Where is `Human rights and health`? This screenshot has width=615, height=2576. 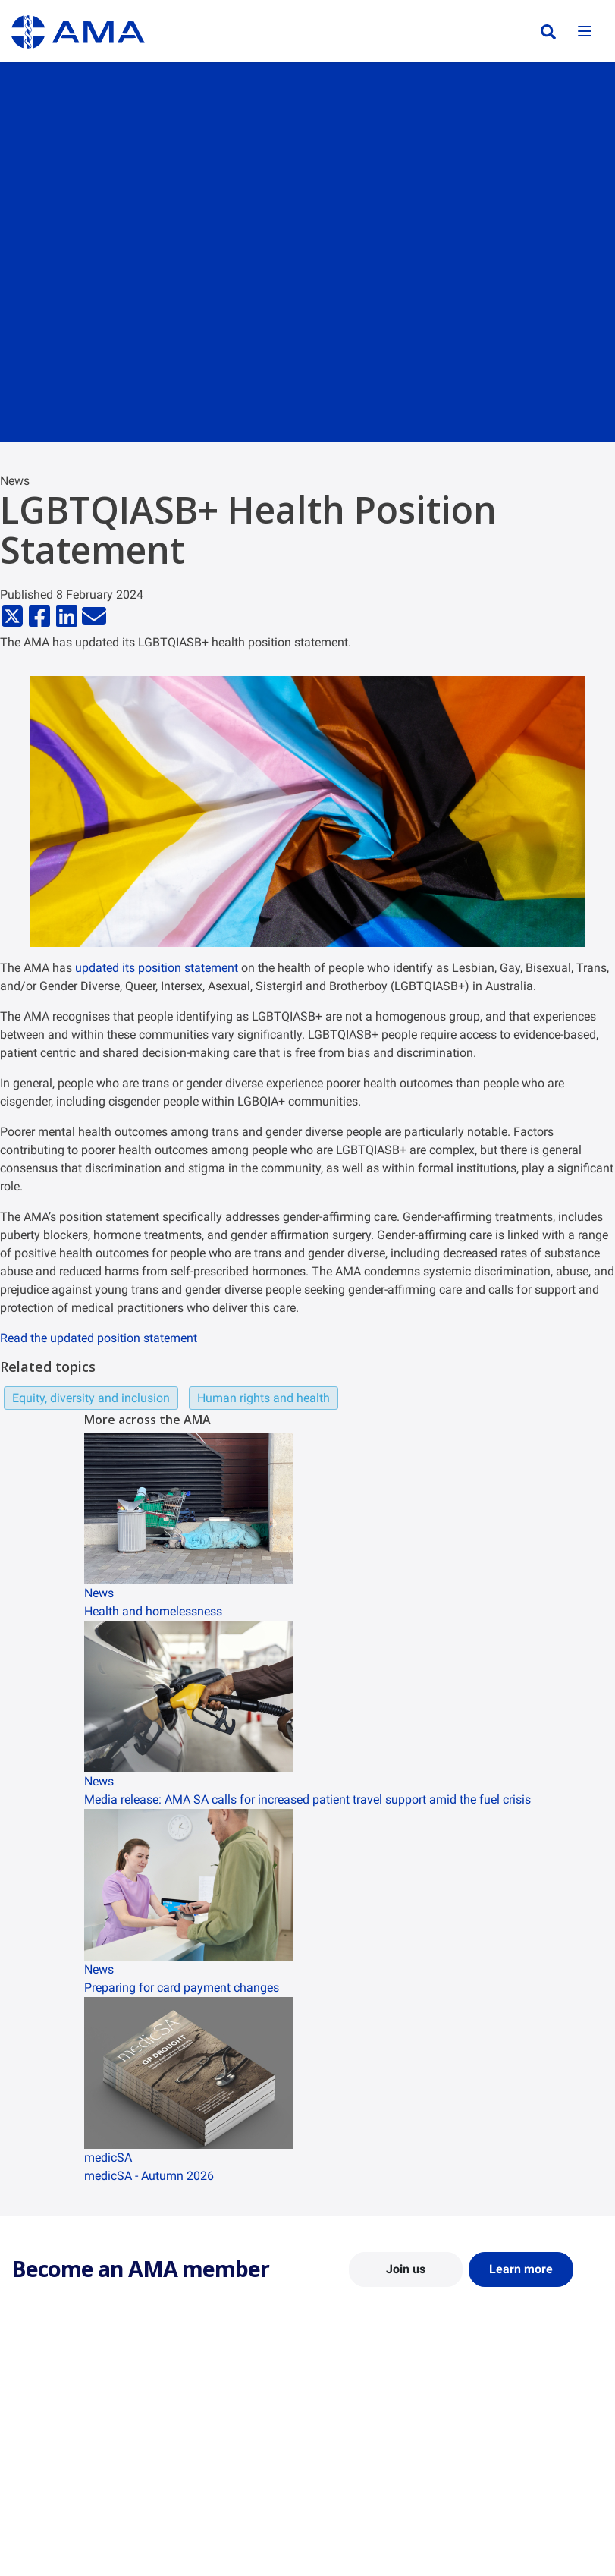
Human rights and health is located at coordinates (263, 1398).